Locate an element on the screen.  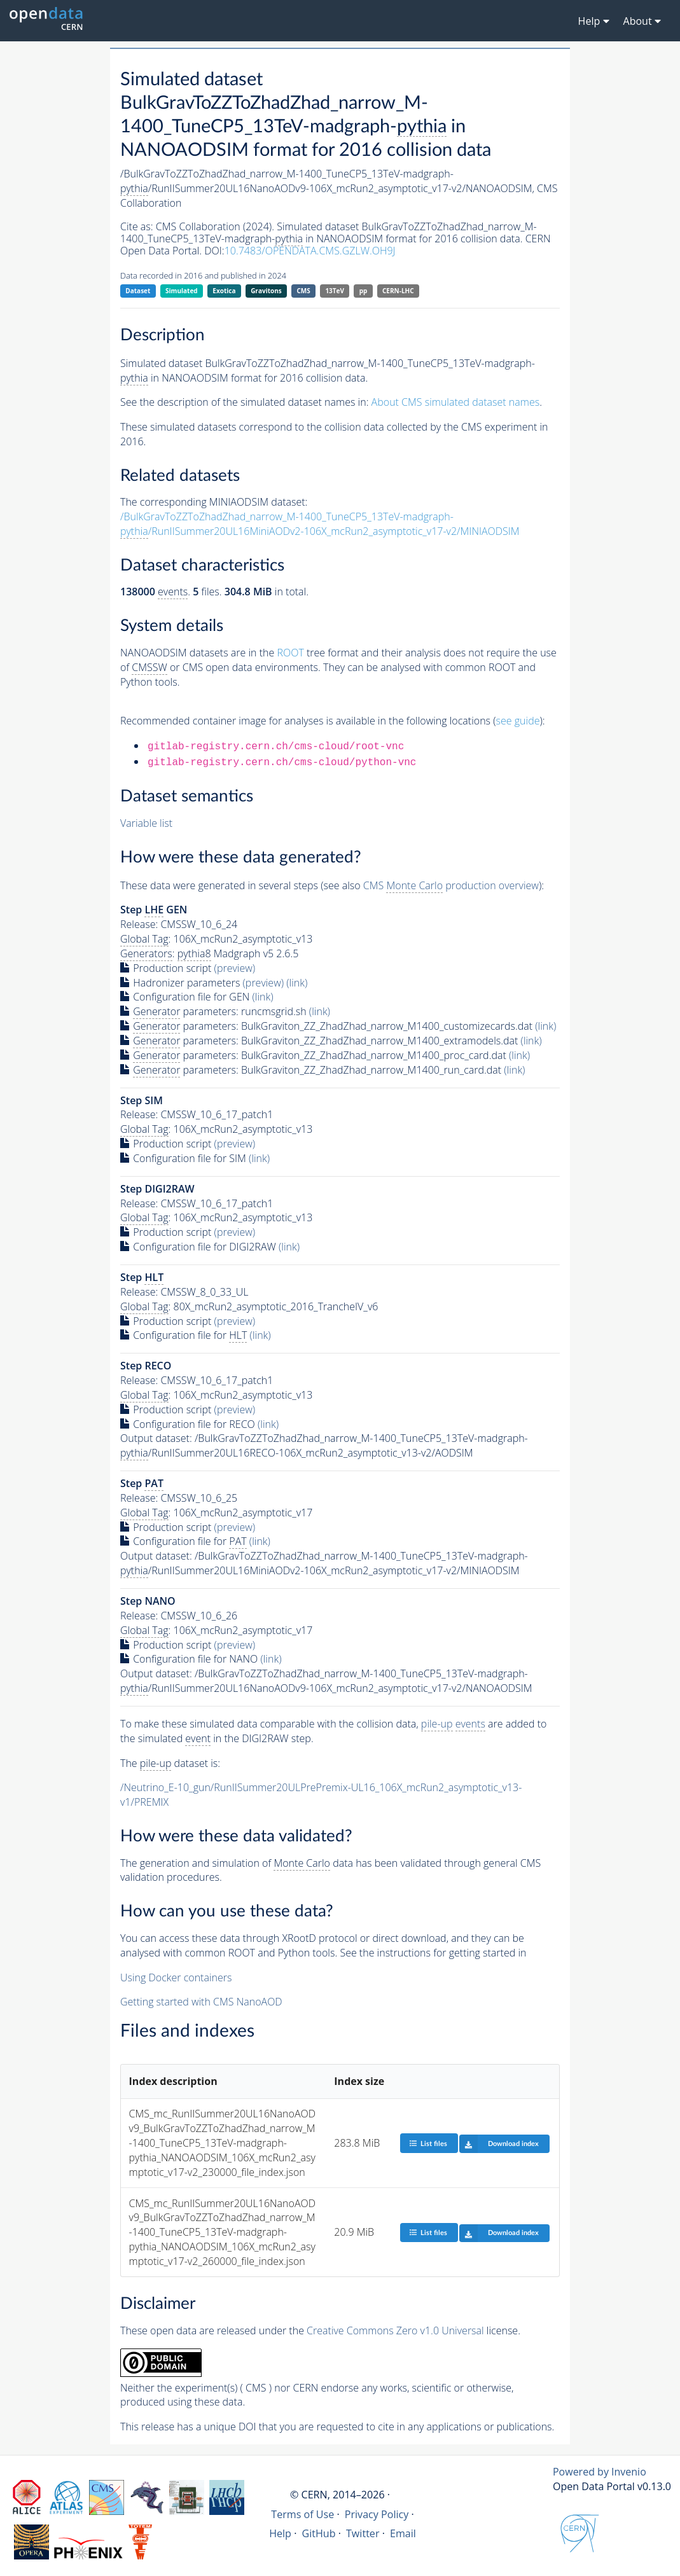
Powered by Invenio is located at coordinates (599, 2472).